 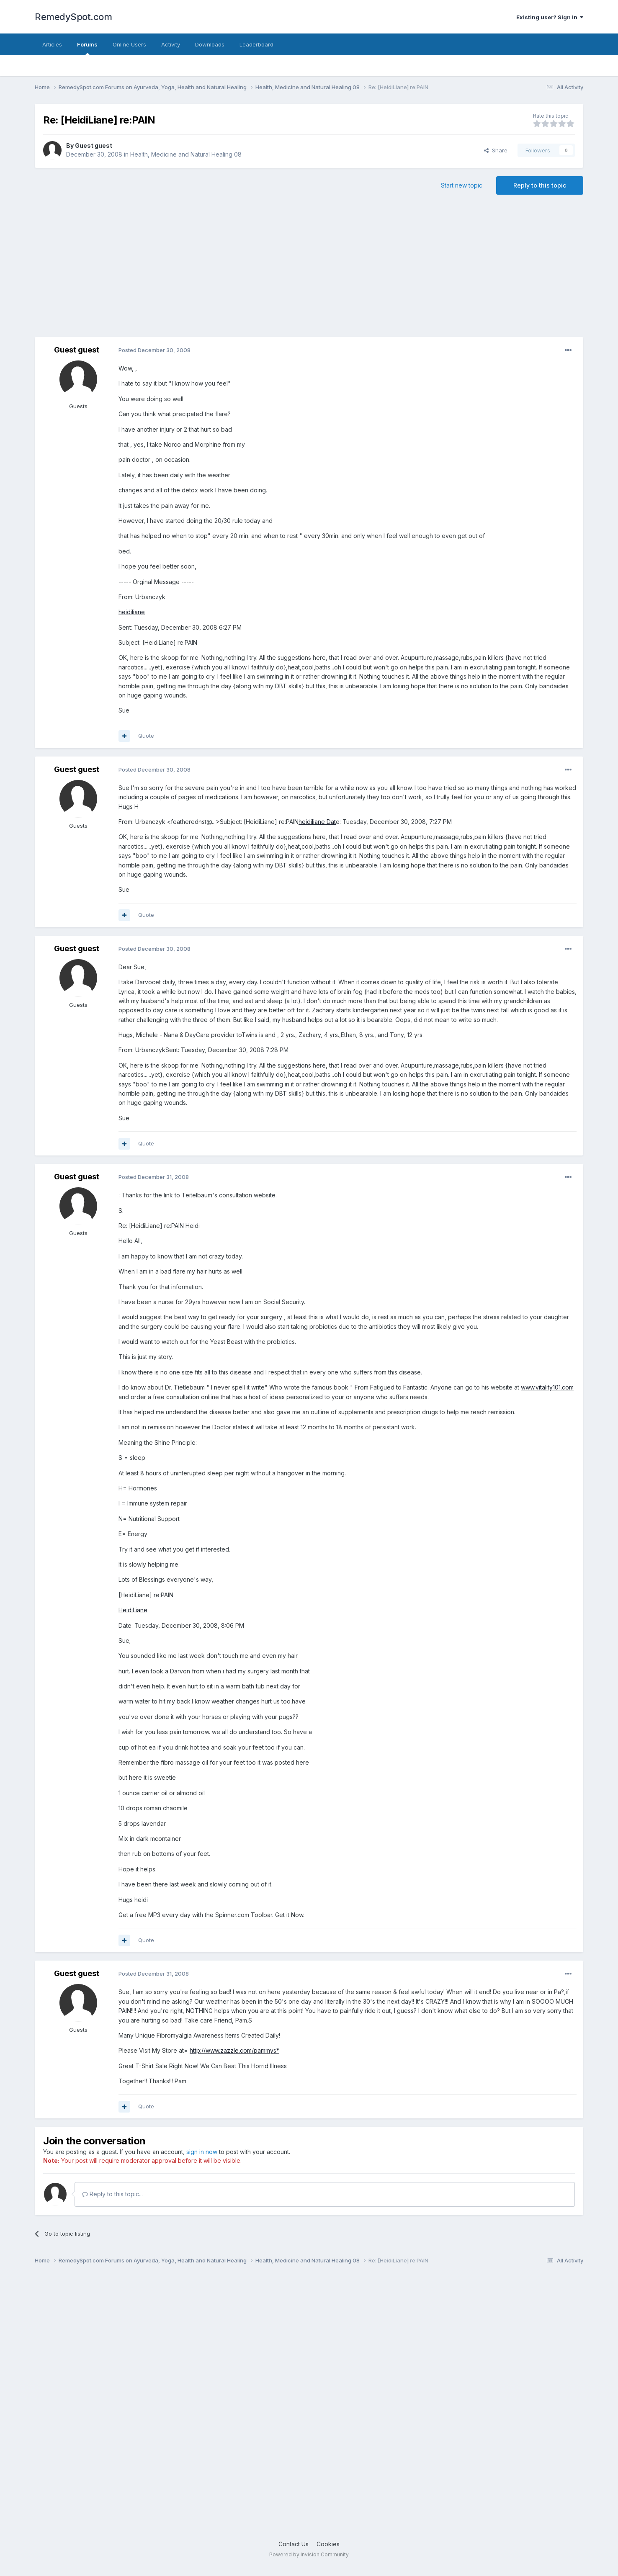 I want to click on Reply to this topic..., so click(x=112, y=2194).